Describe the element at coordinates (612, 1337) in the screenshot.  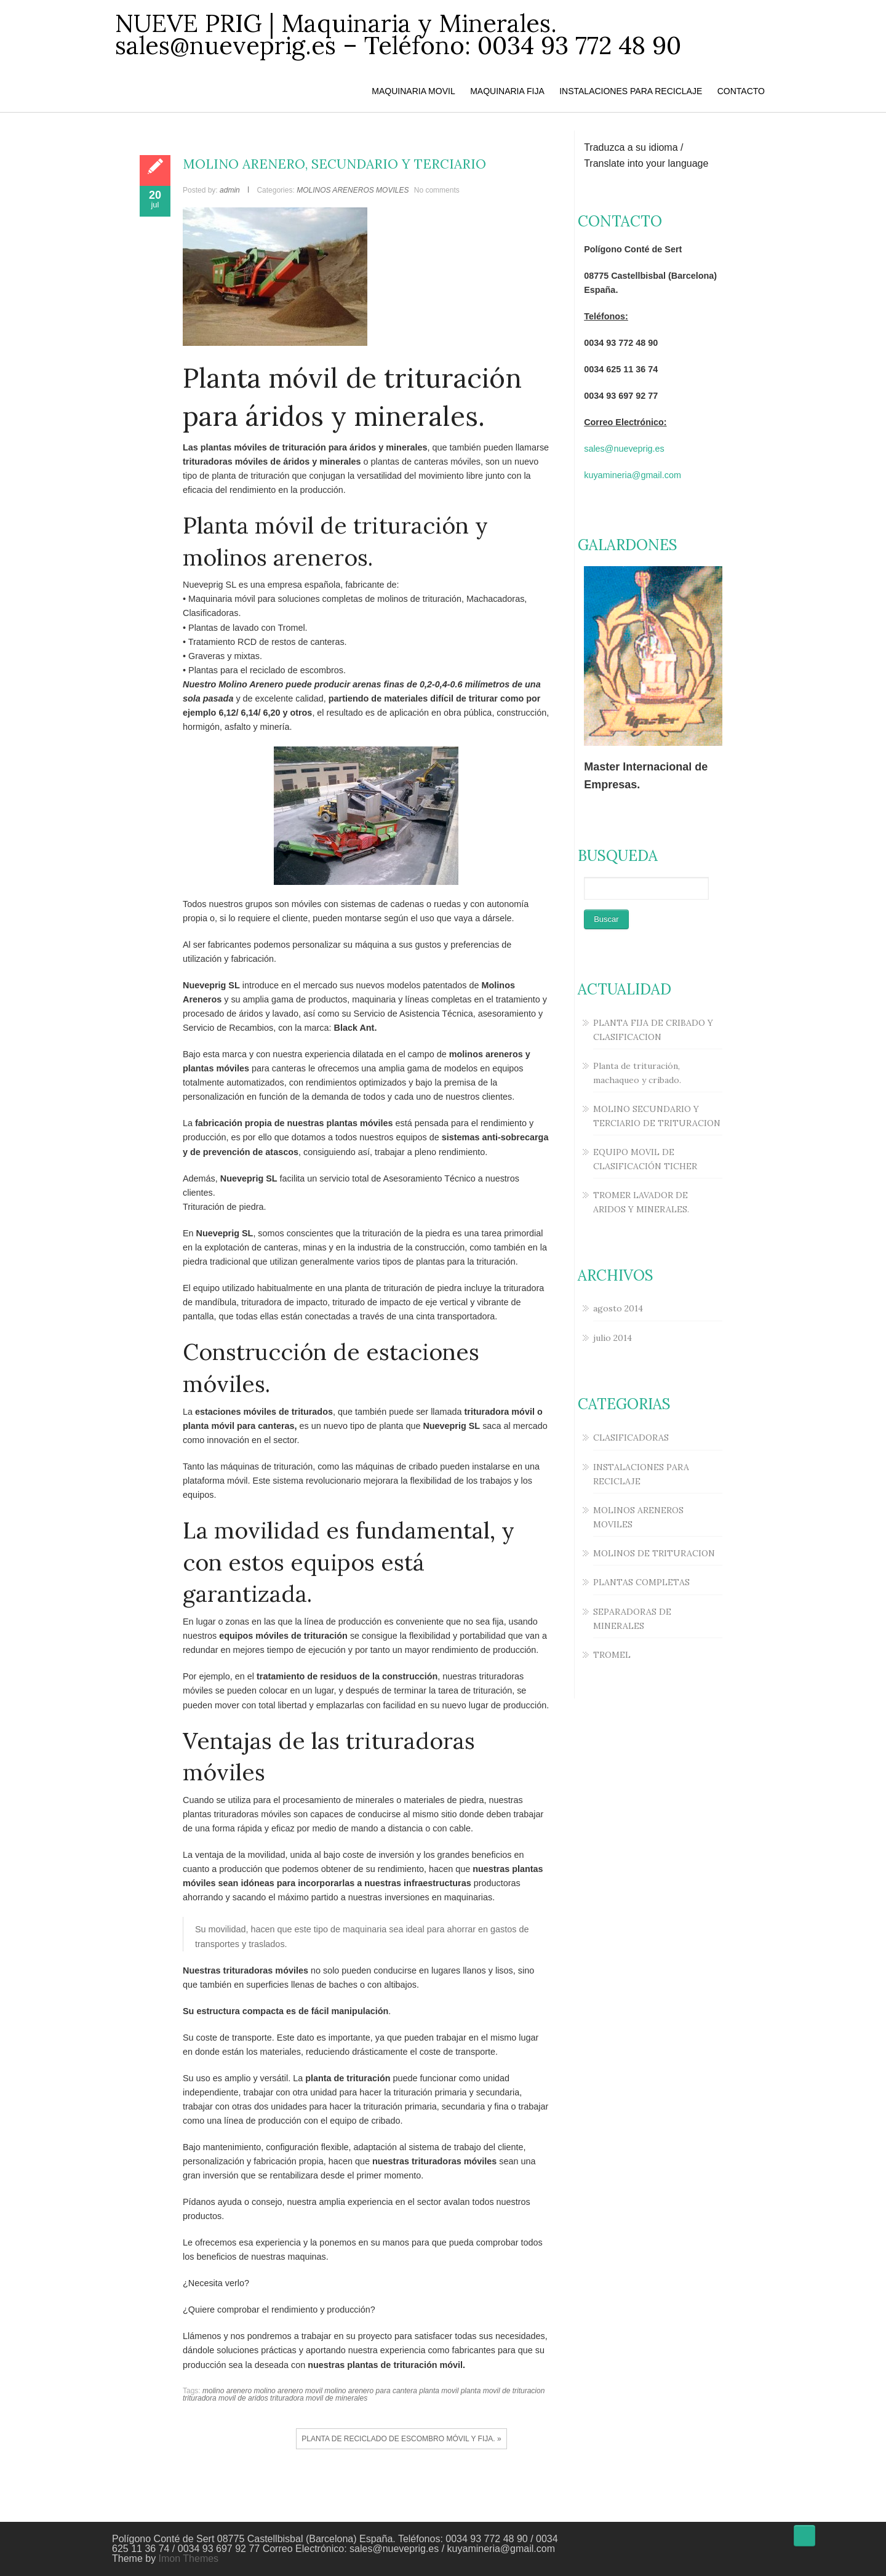
I see `julio 2014` at that location.